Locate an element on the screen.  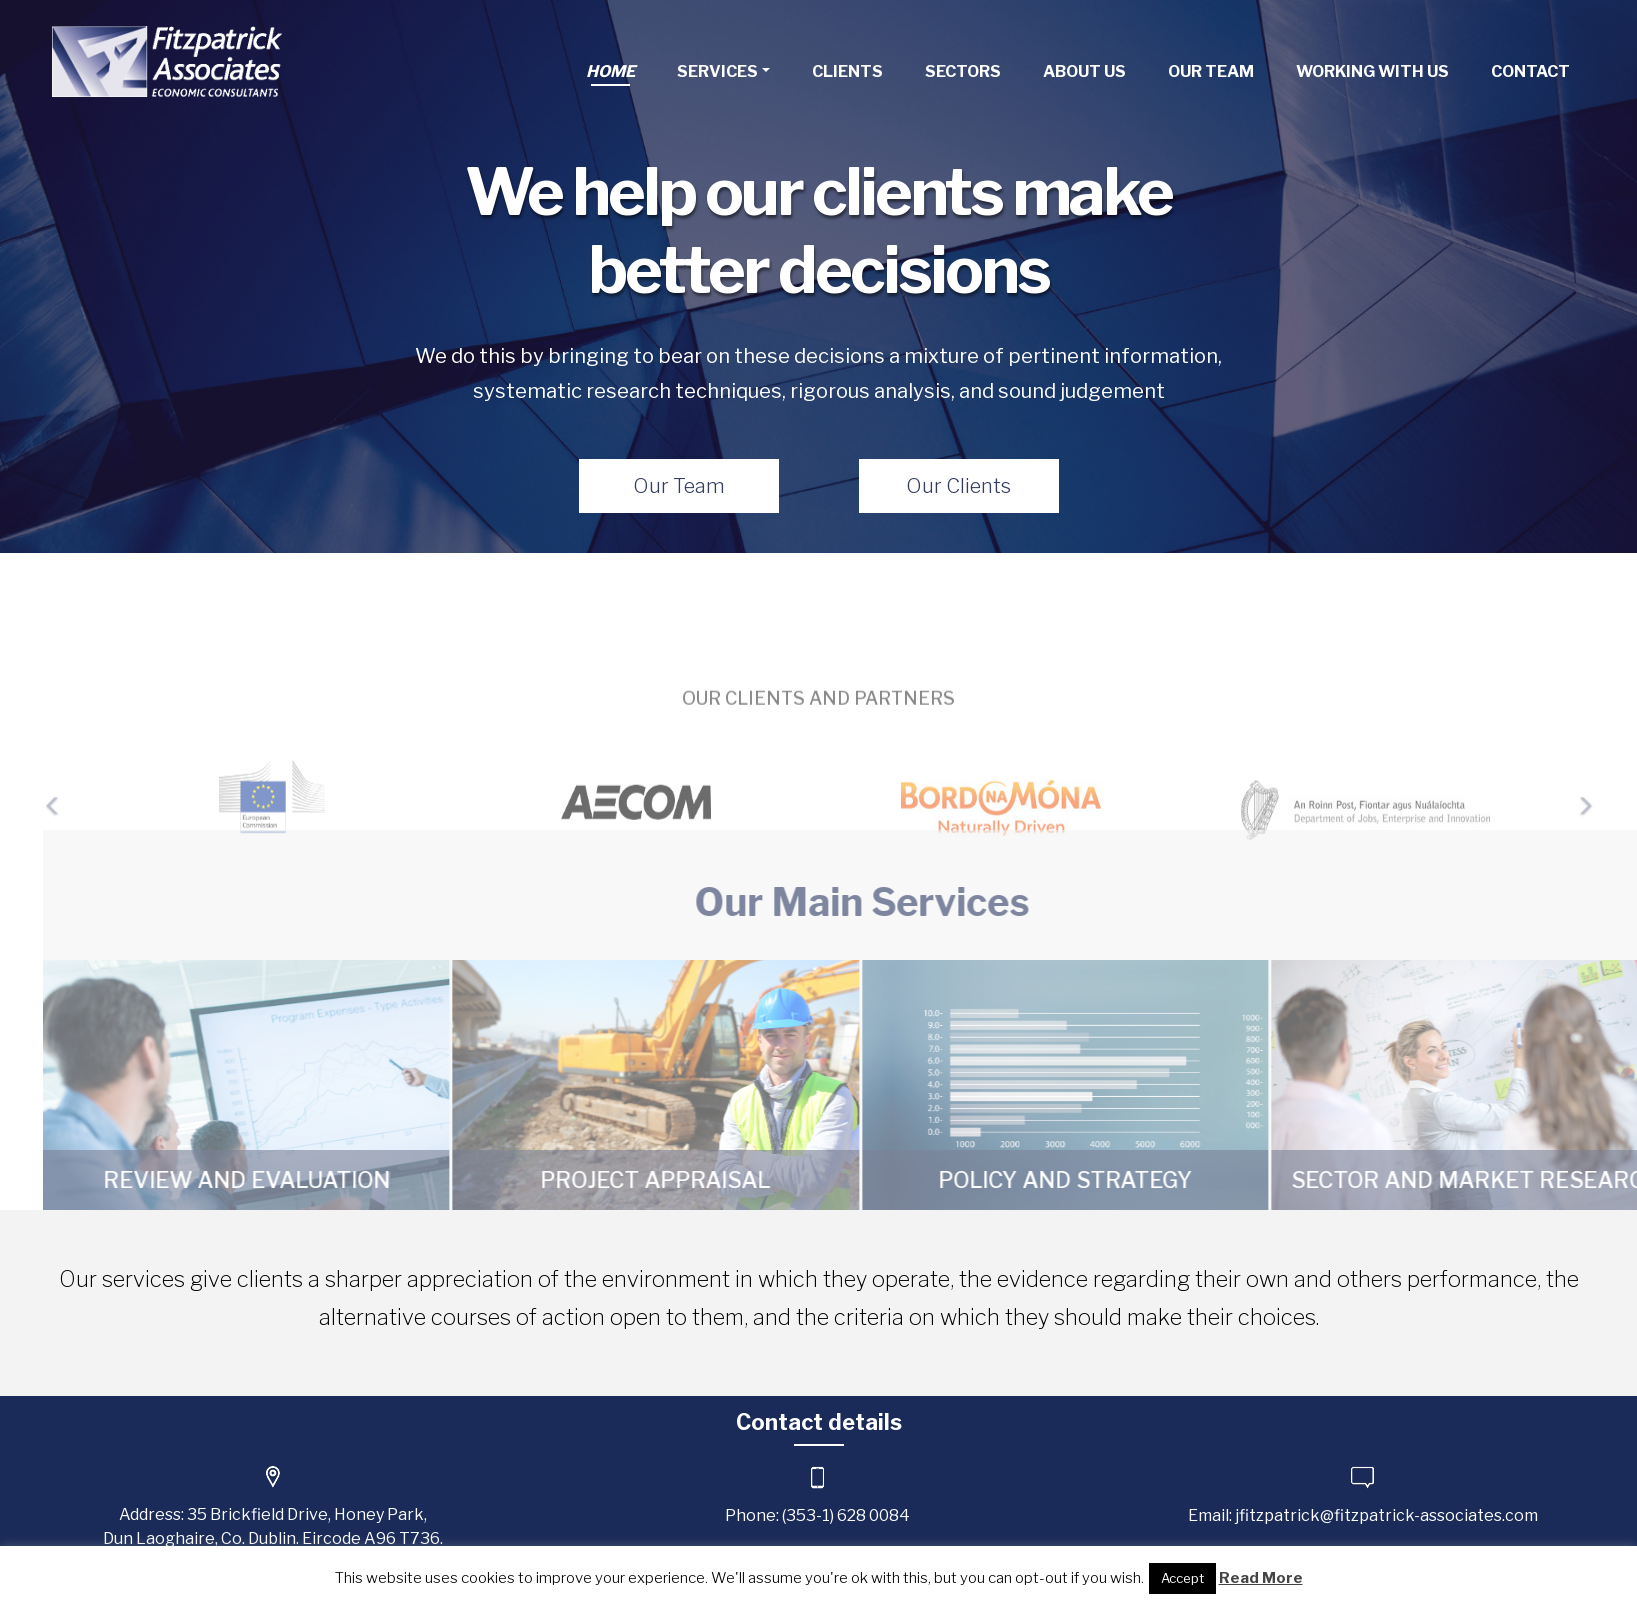
Home is located at coordinates (610, 71).